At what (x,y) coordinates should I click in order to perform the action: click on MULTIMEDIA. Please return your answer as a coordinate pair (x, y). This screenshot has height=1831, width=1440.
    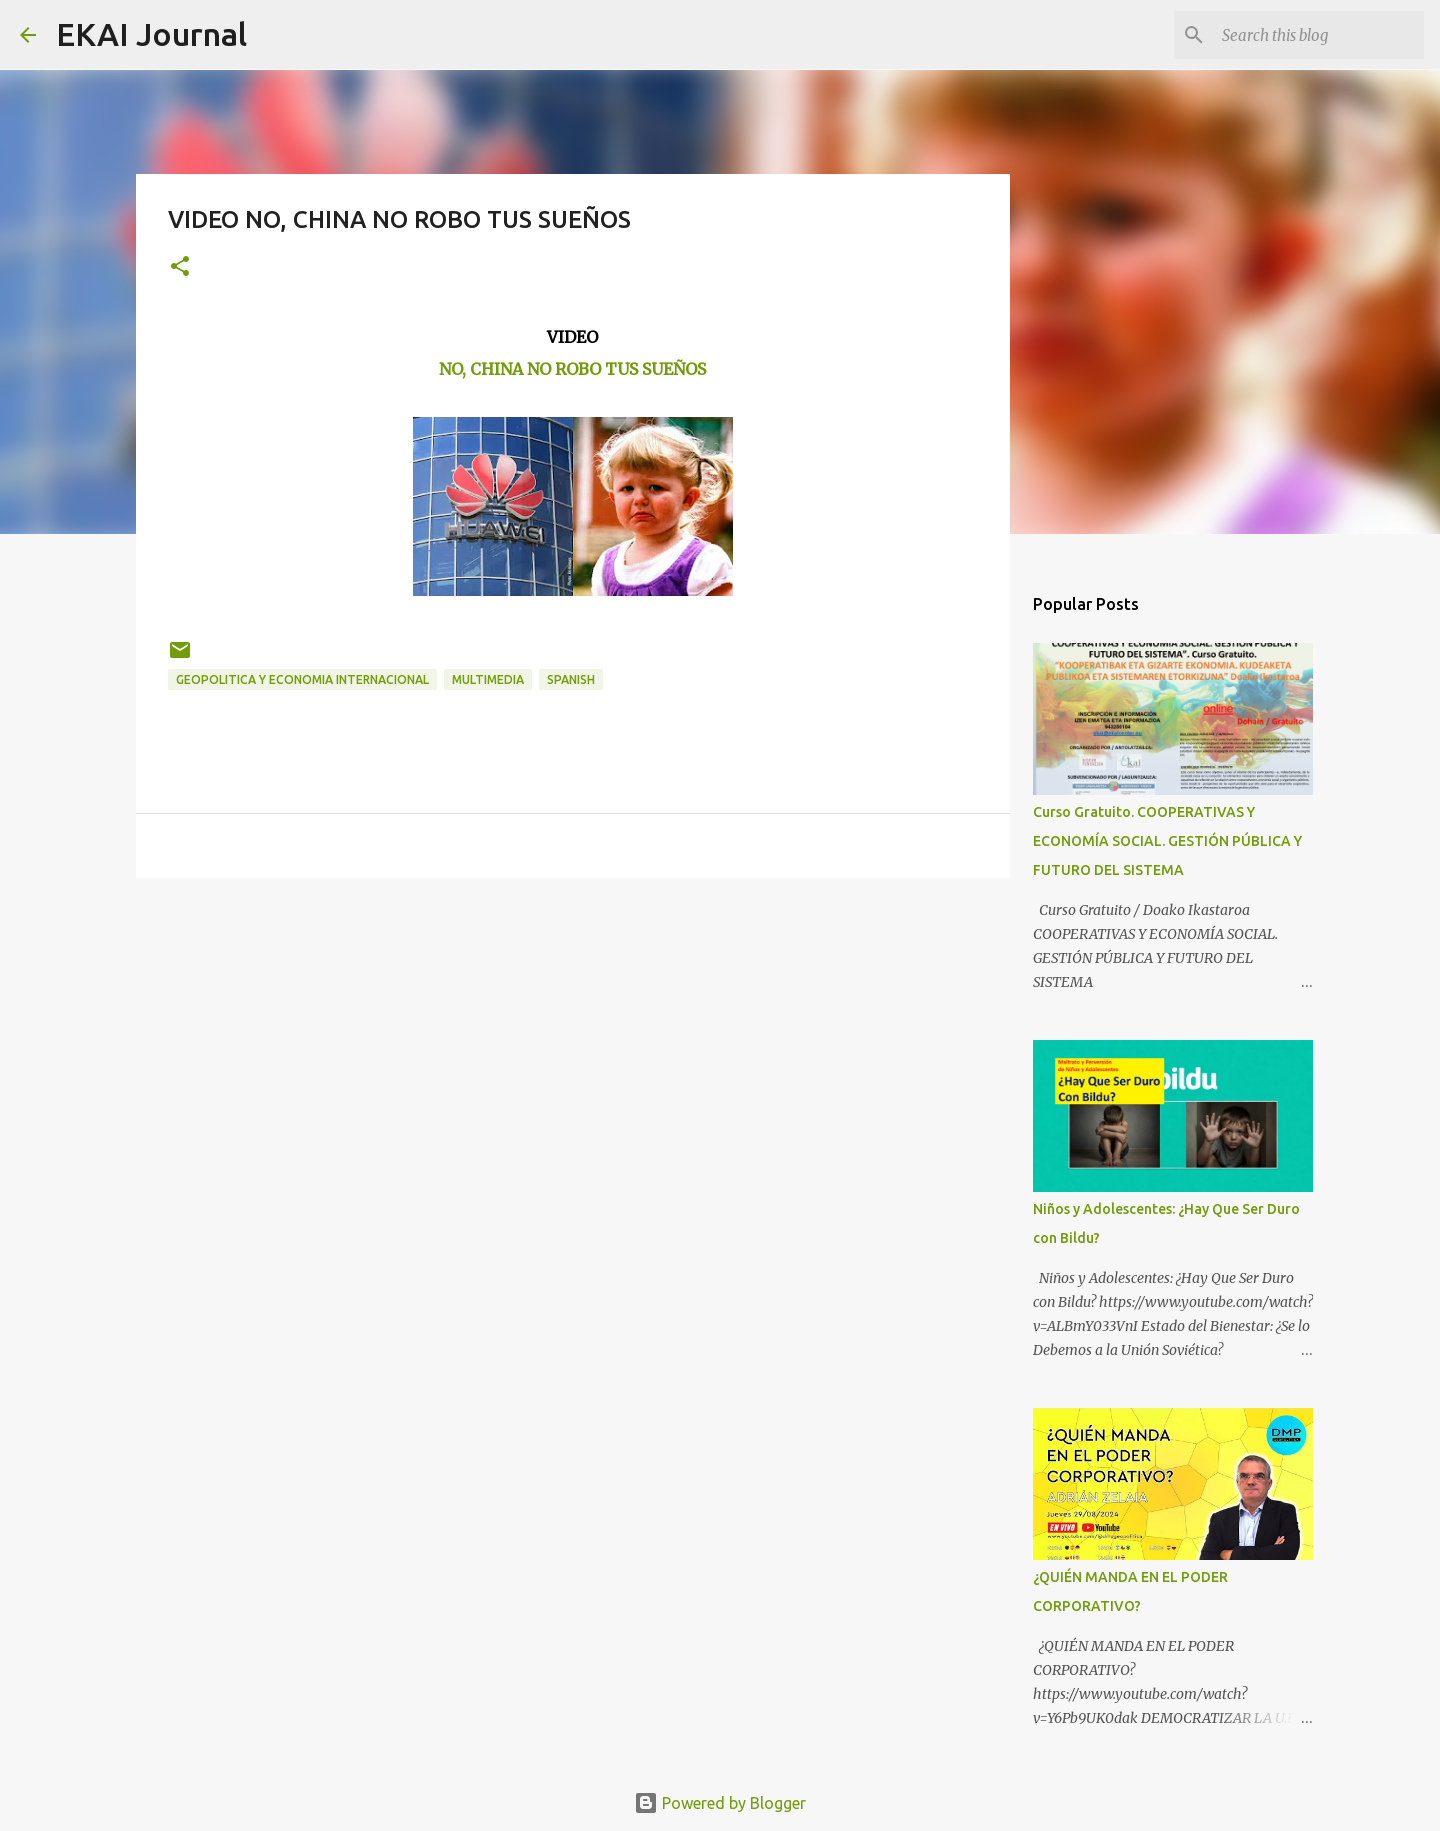
    Looking at the image, I should click on (488, 679).